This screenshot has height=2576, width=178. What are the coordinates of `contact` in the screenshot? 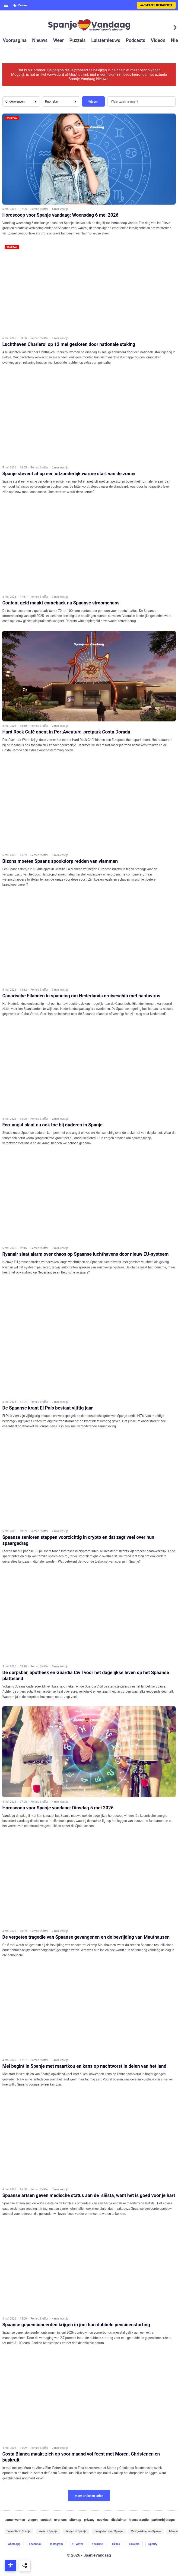 It's located at (45, 2520).